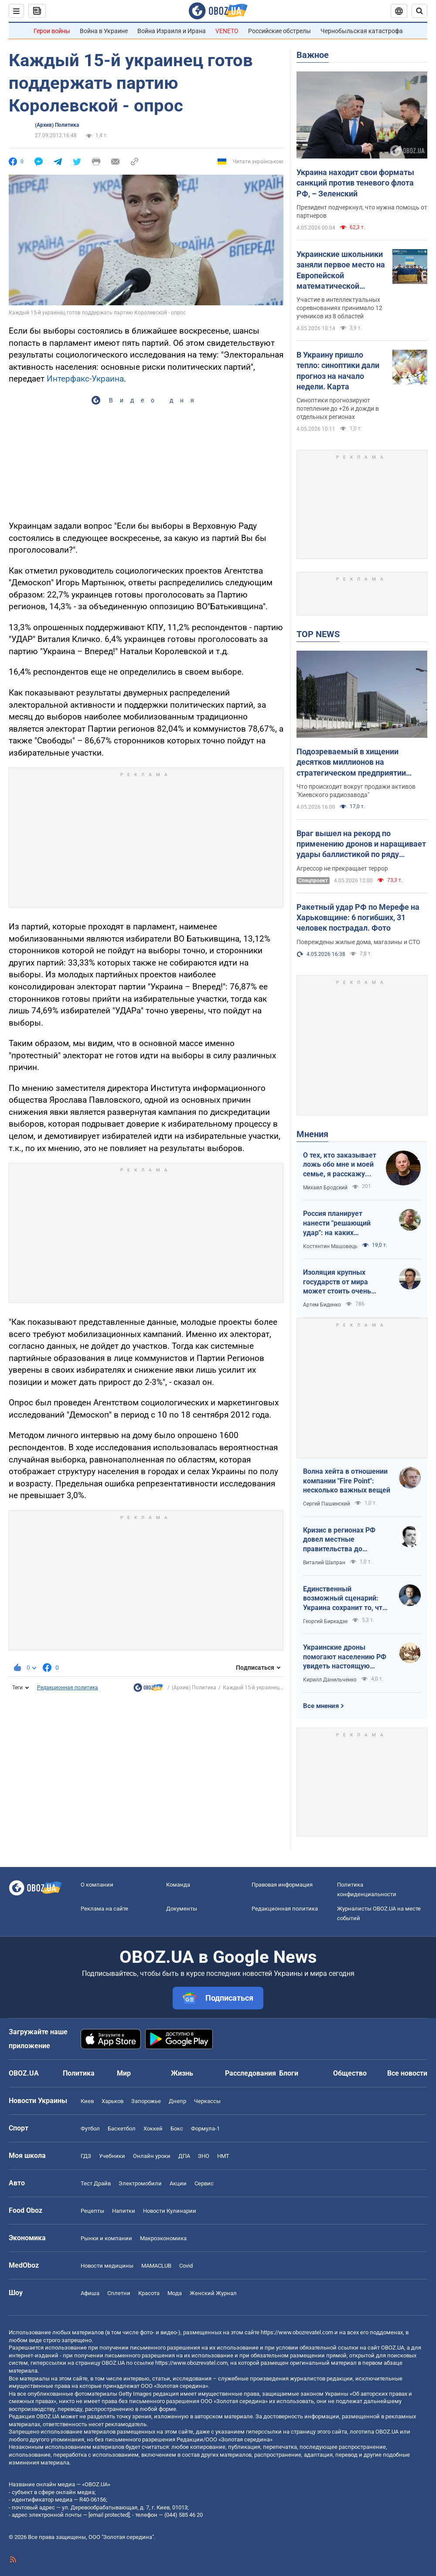  What do you see at coordinates (312, 1134) in the screenshot?
I see `Мнения` at bounding box center [312, 1134].